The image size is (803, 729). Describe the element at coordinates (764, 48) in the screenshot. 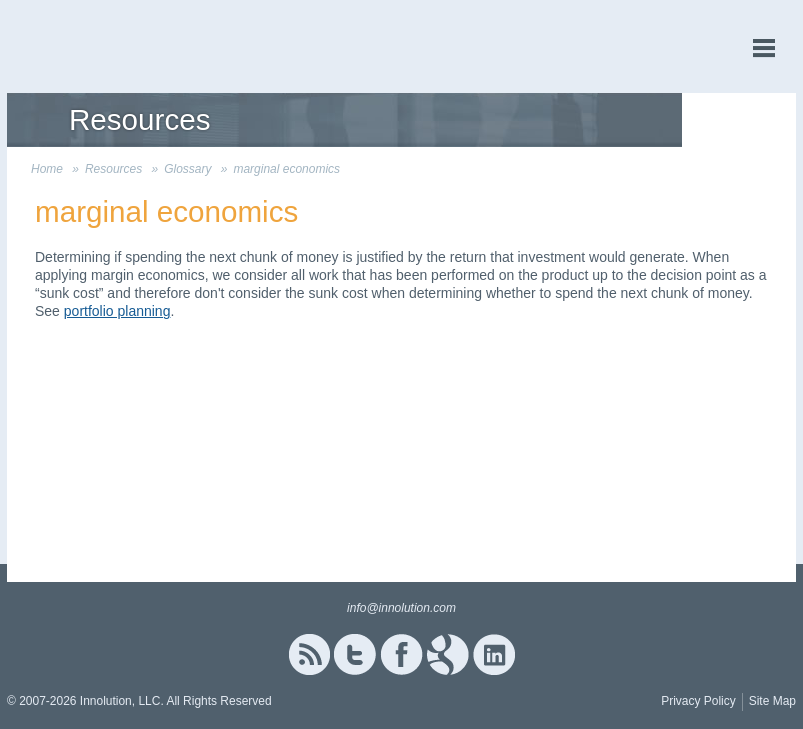

I see `menu` at that location.